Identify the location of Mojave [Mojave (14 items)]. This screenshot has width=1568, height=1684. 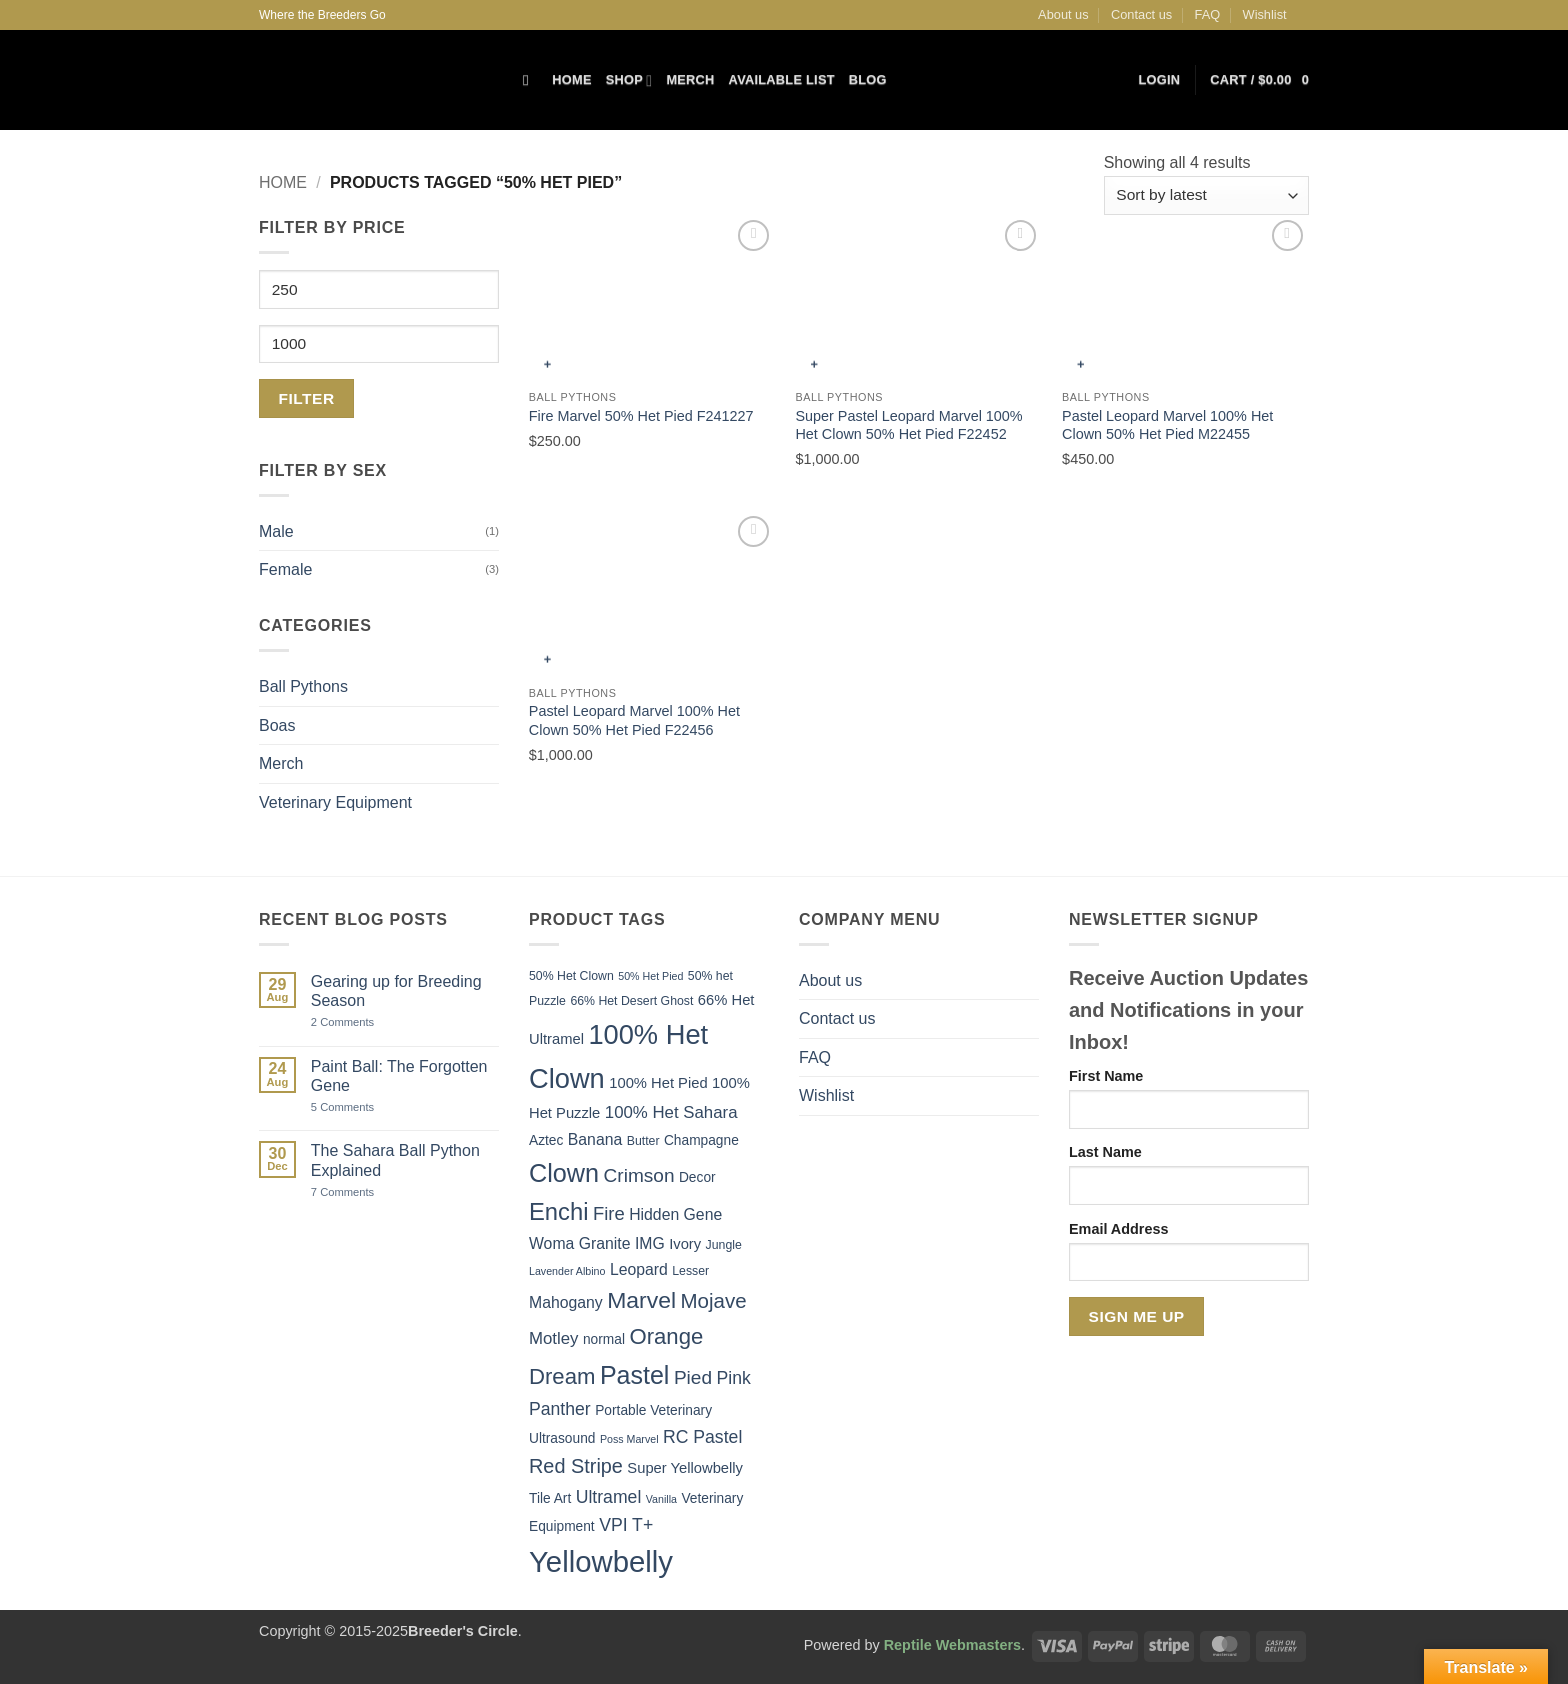
(714, 1300).